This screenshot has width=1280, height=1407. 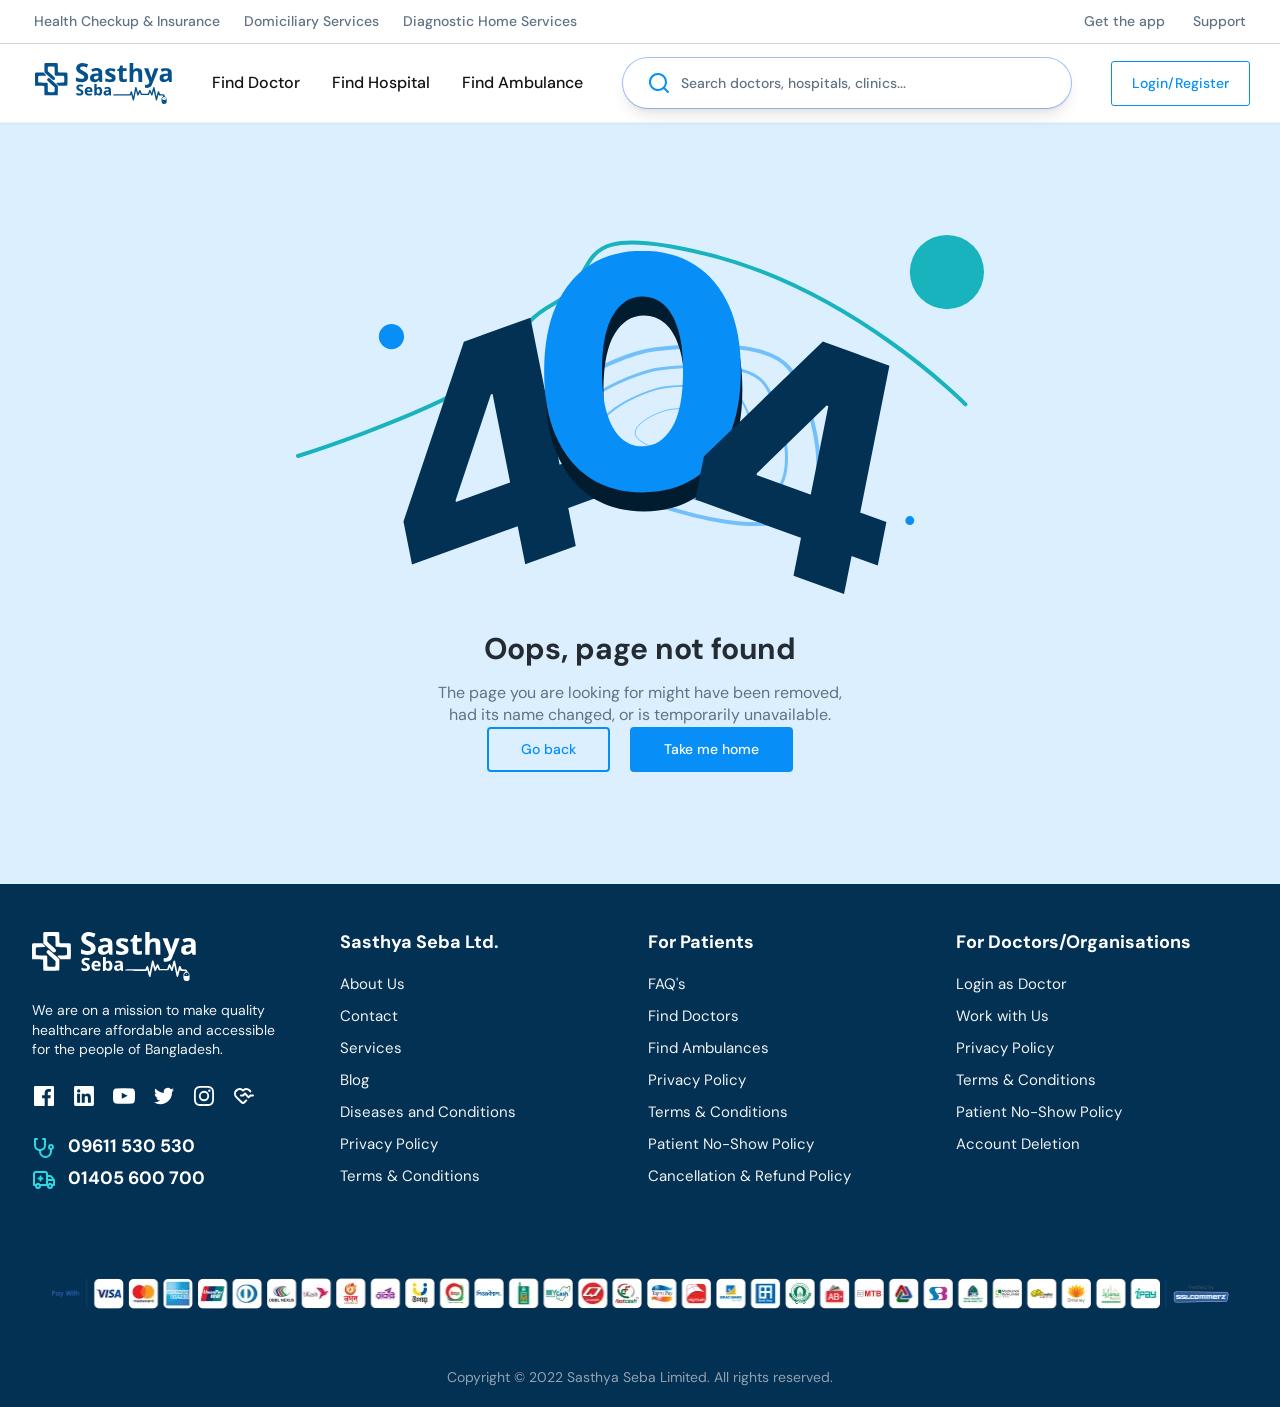 What do you see at coordinates (548, 749) in the screenshot?
I see `Go back` at bounding box center [548, 749].